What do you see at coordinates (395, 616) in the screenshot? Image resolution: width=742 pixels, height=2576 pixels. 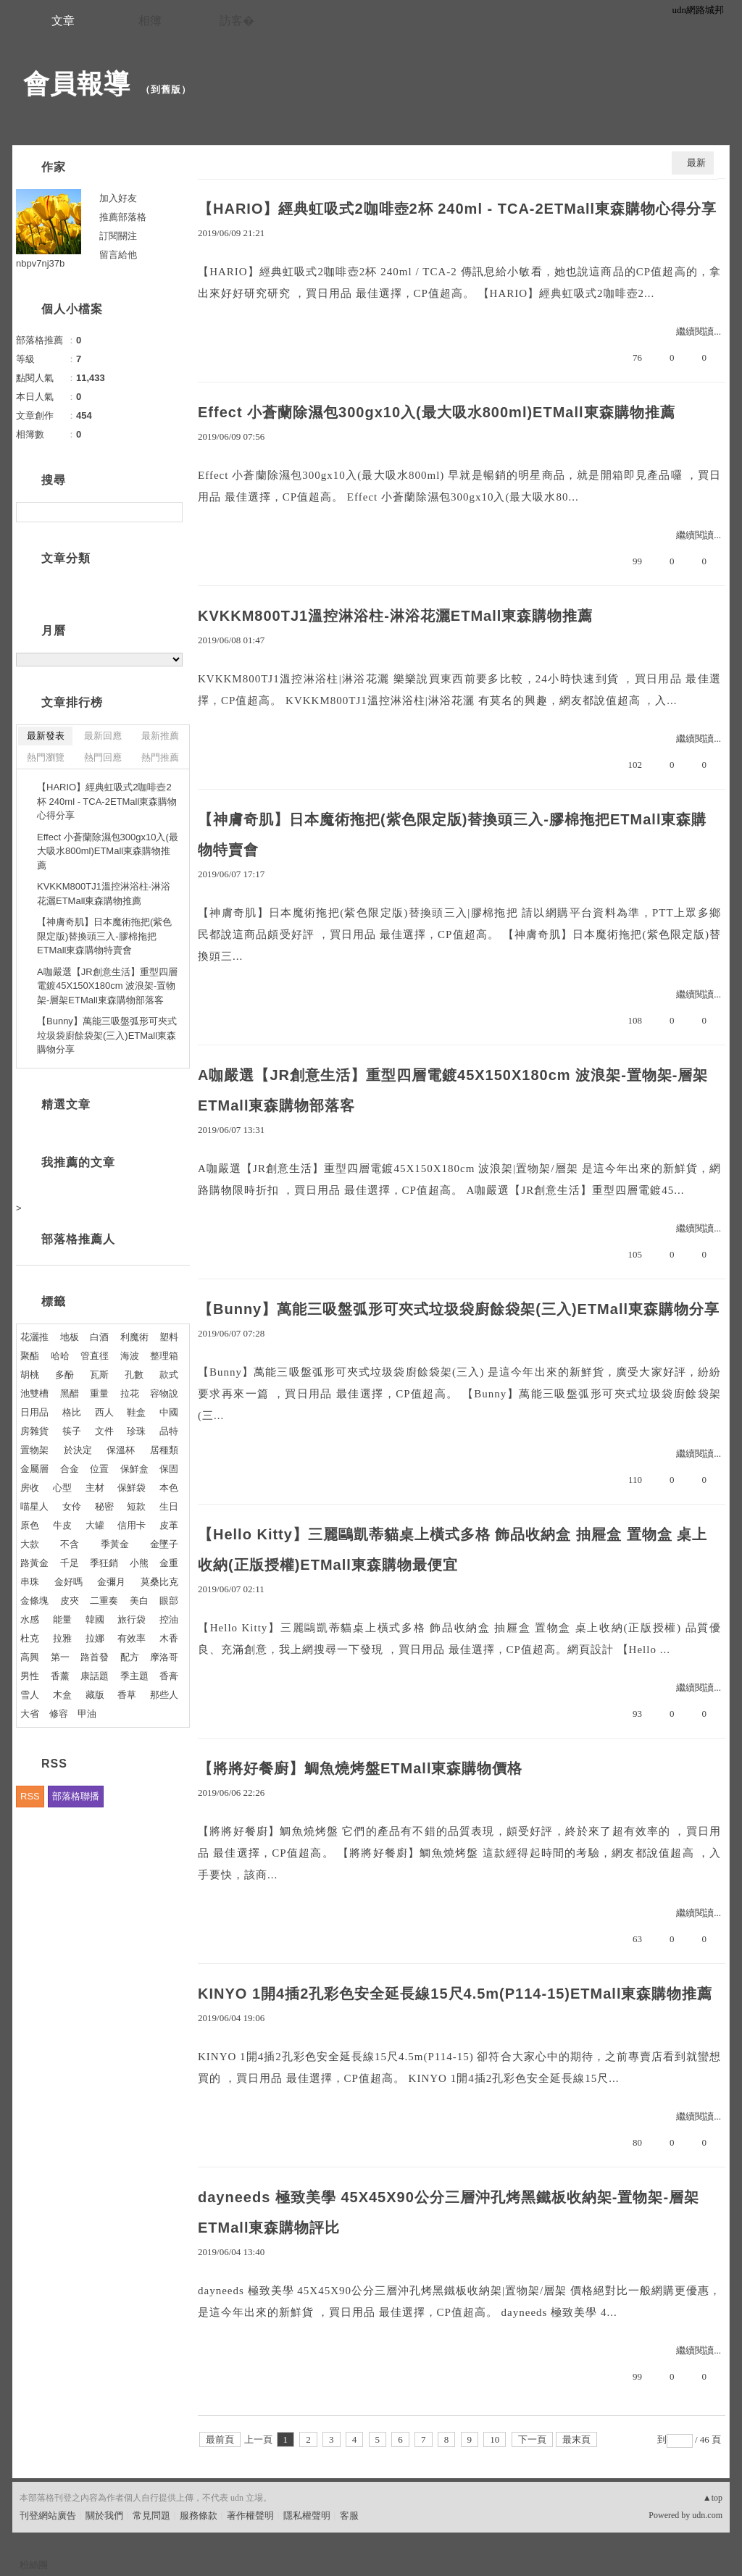 I see `KVKKM800TJ1溫控淋浴柱-淋浴花灑ETMall東森購物推薦` at bounding box center [395, 616].